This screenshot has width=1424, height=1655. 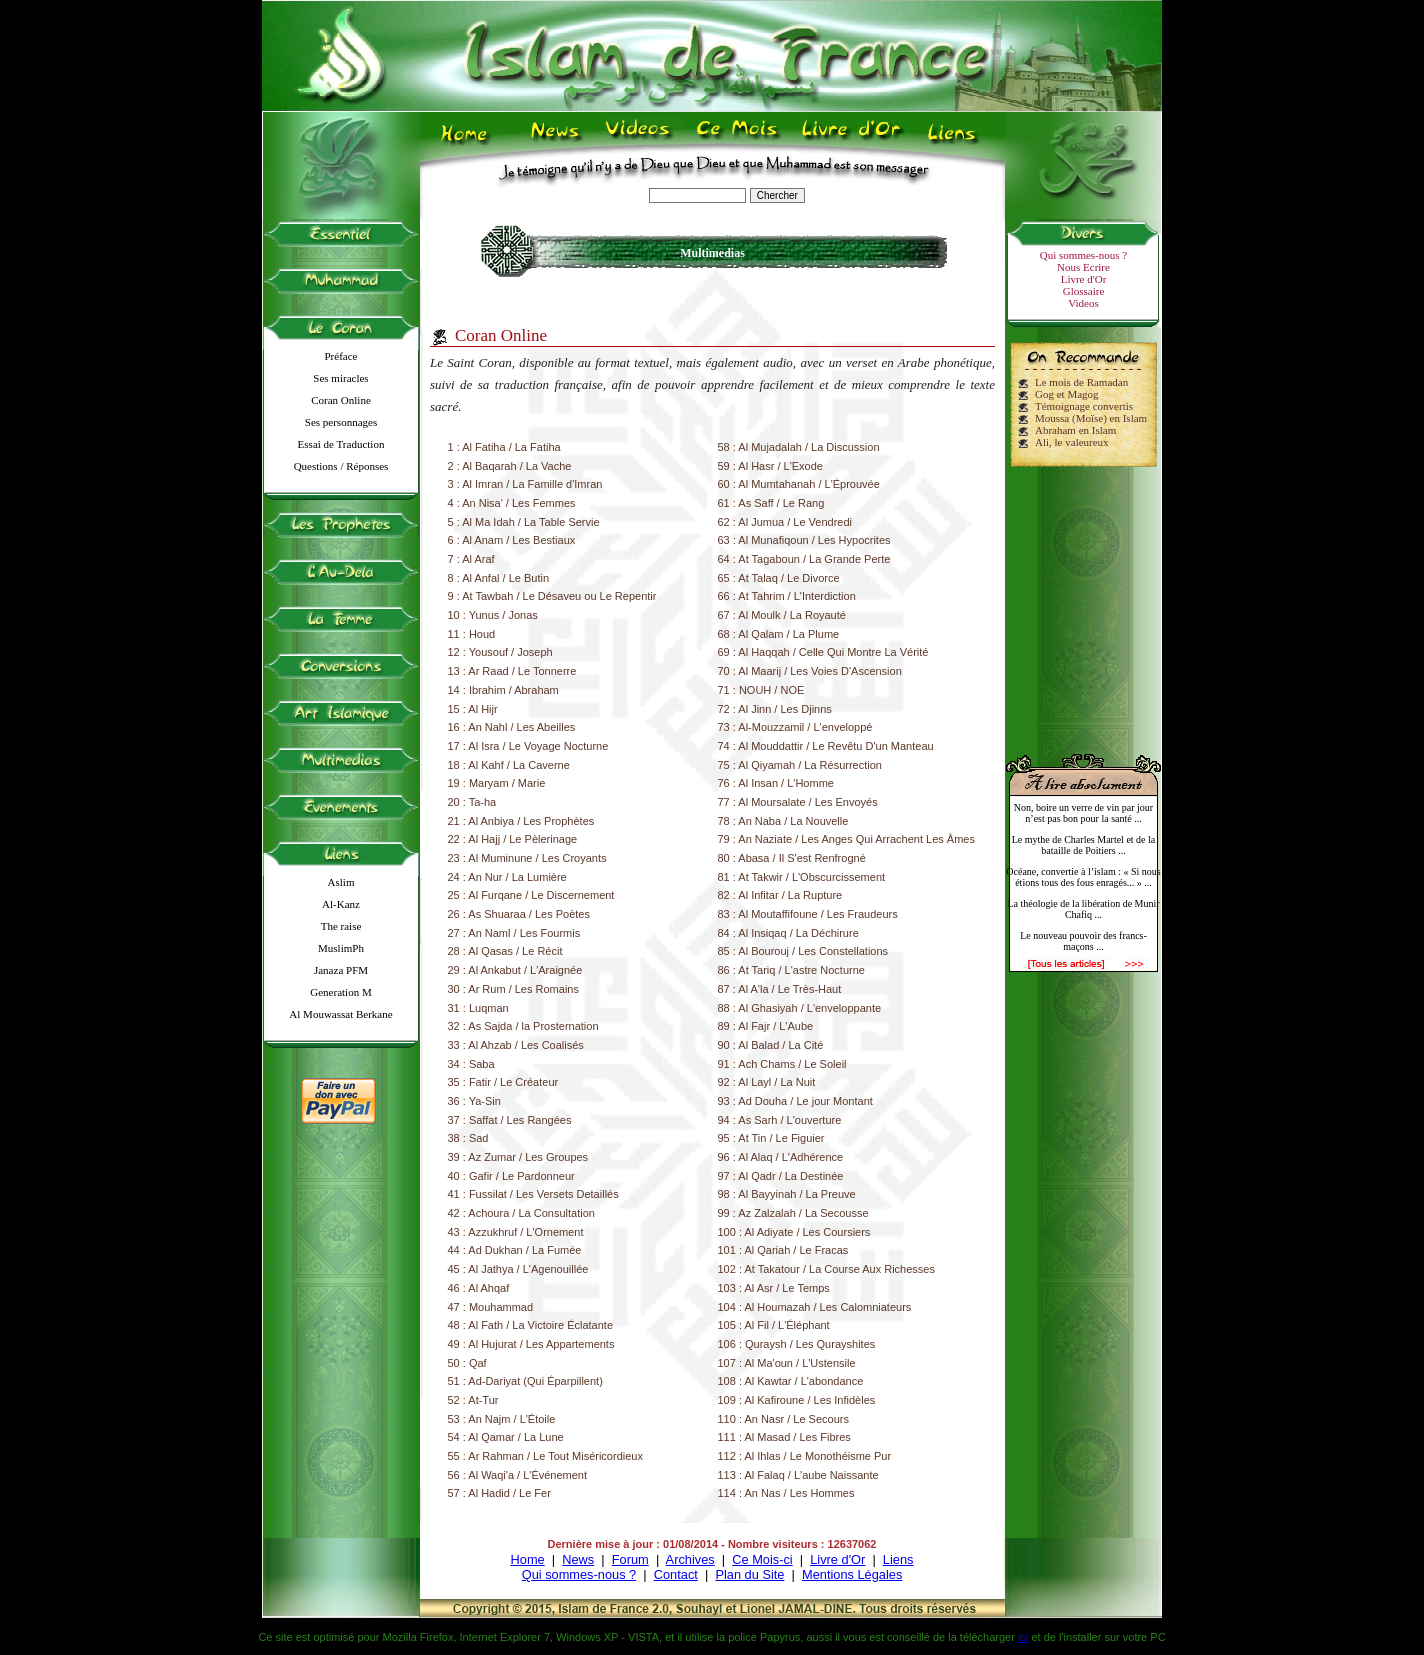 What do you see at coordinates (525, 1381) in the screenshot?
I see `51 : Ad-Dariyat (Qui Éparpillent)` at bounding box center [525, 1381].